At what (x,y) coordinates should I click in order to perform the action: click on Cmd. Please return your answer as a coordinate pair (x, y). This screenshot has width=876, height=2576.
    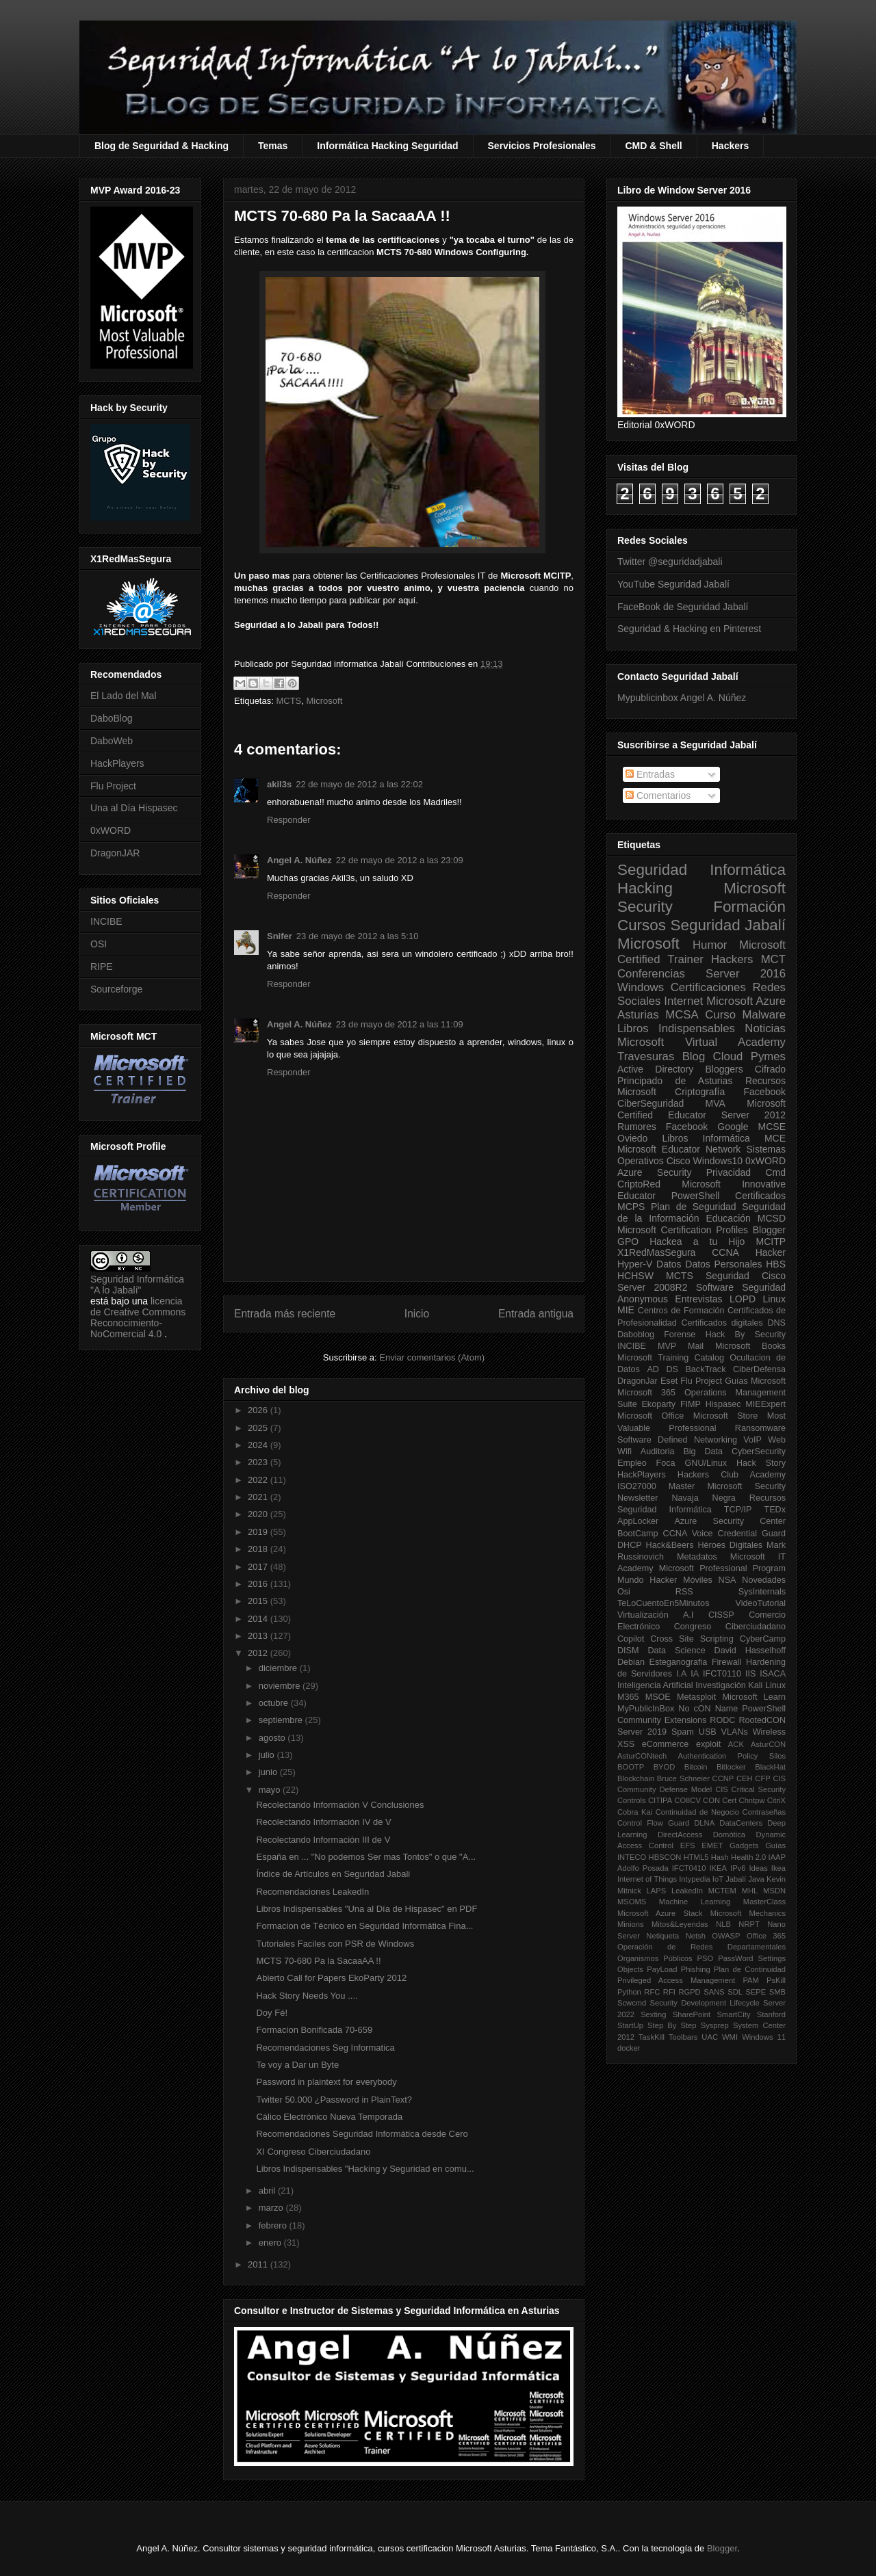
    Looking at the image, I should click on (775, 1172).